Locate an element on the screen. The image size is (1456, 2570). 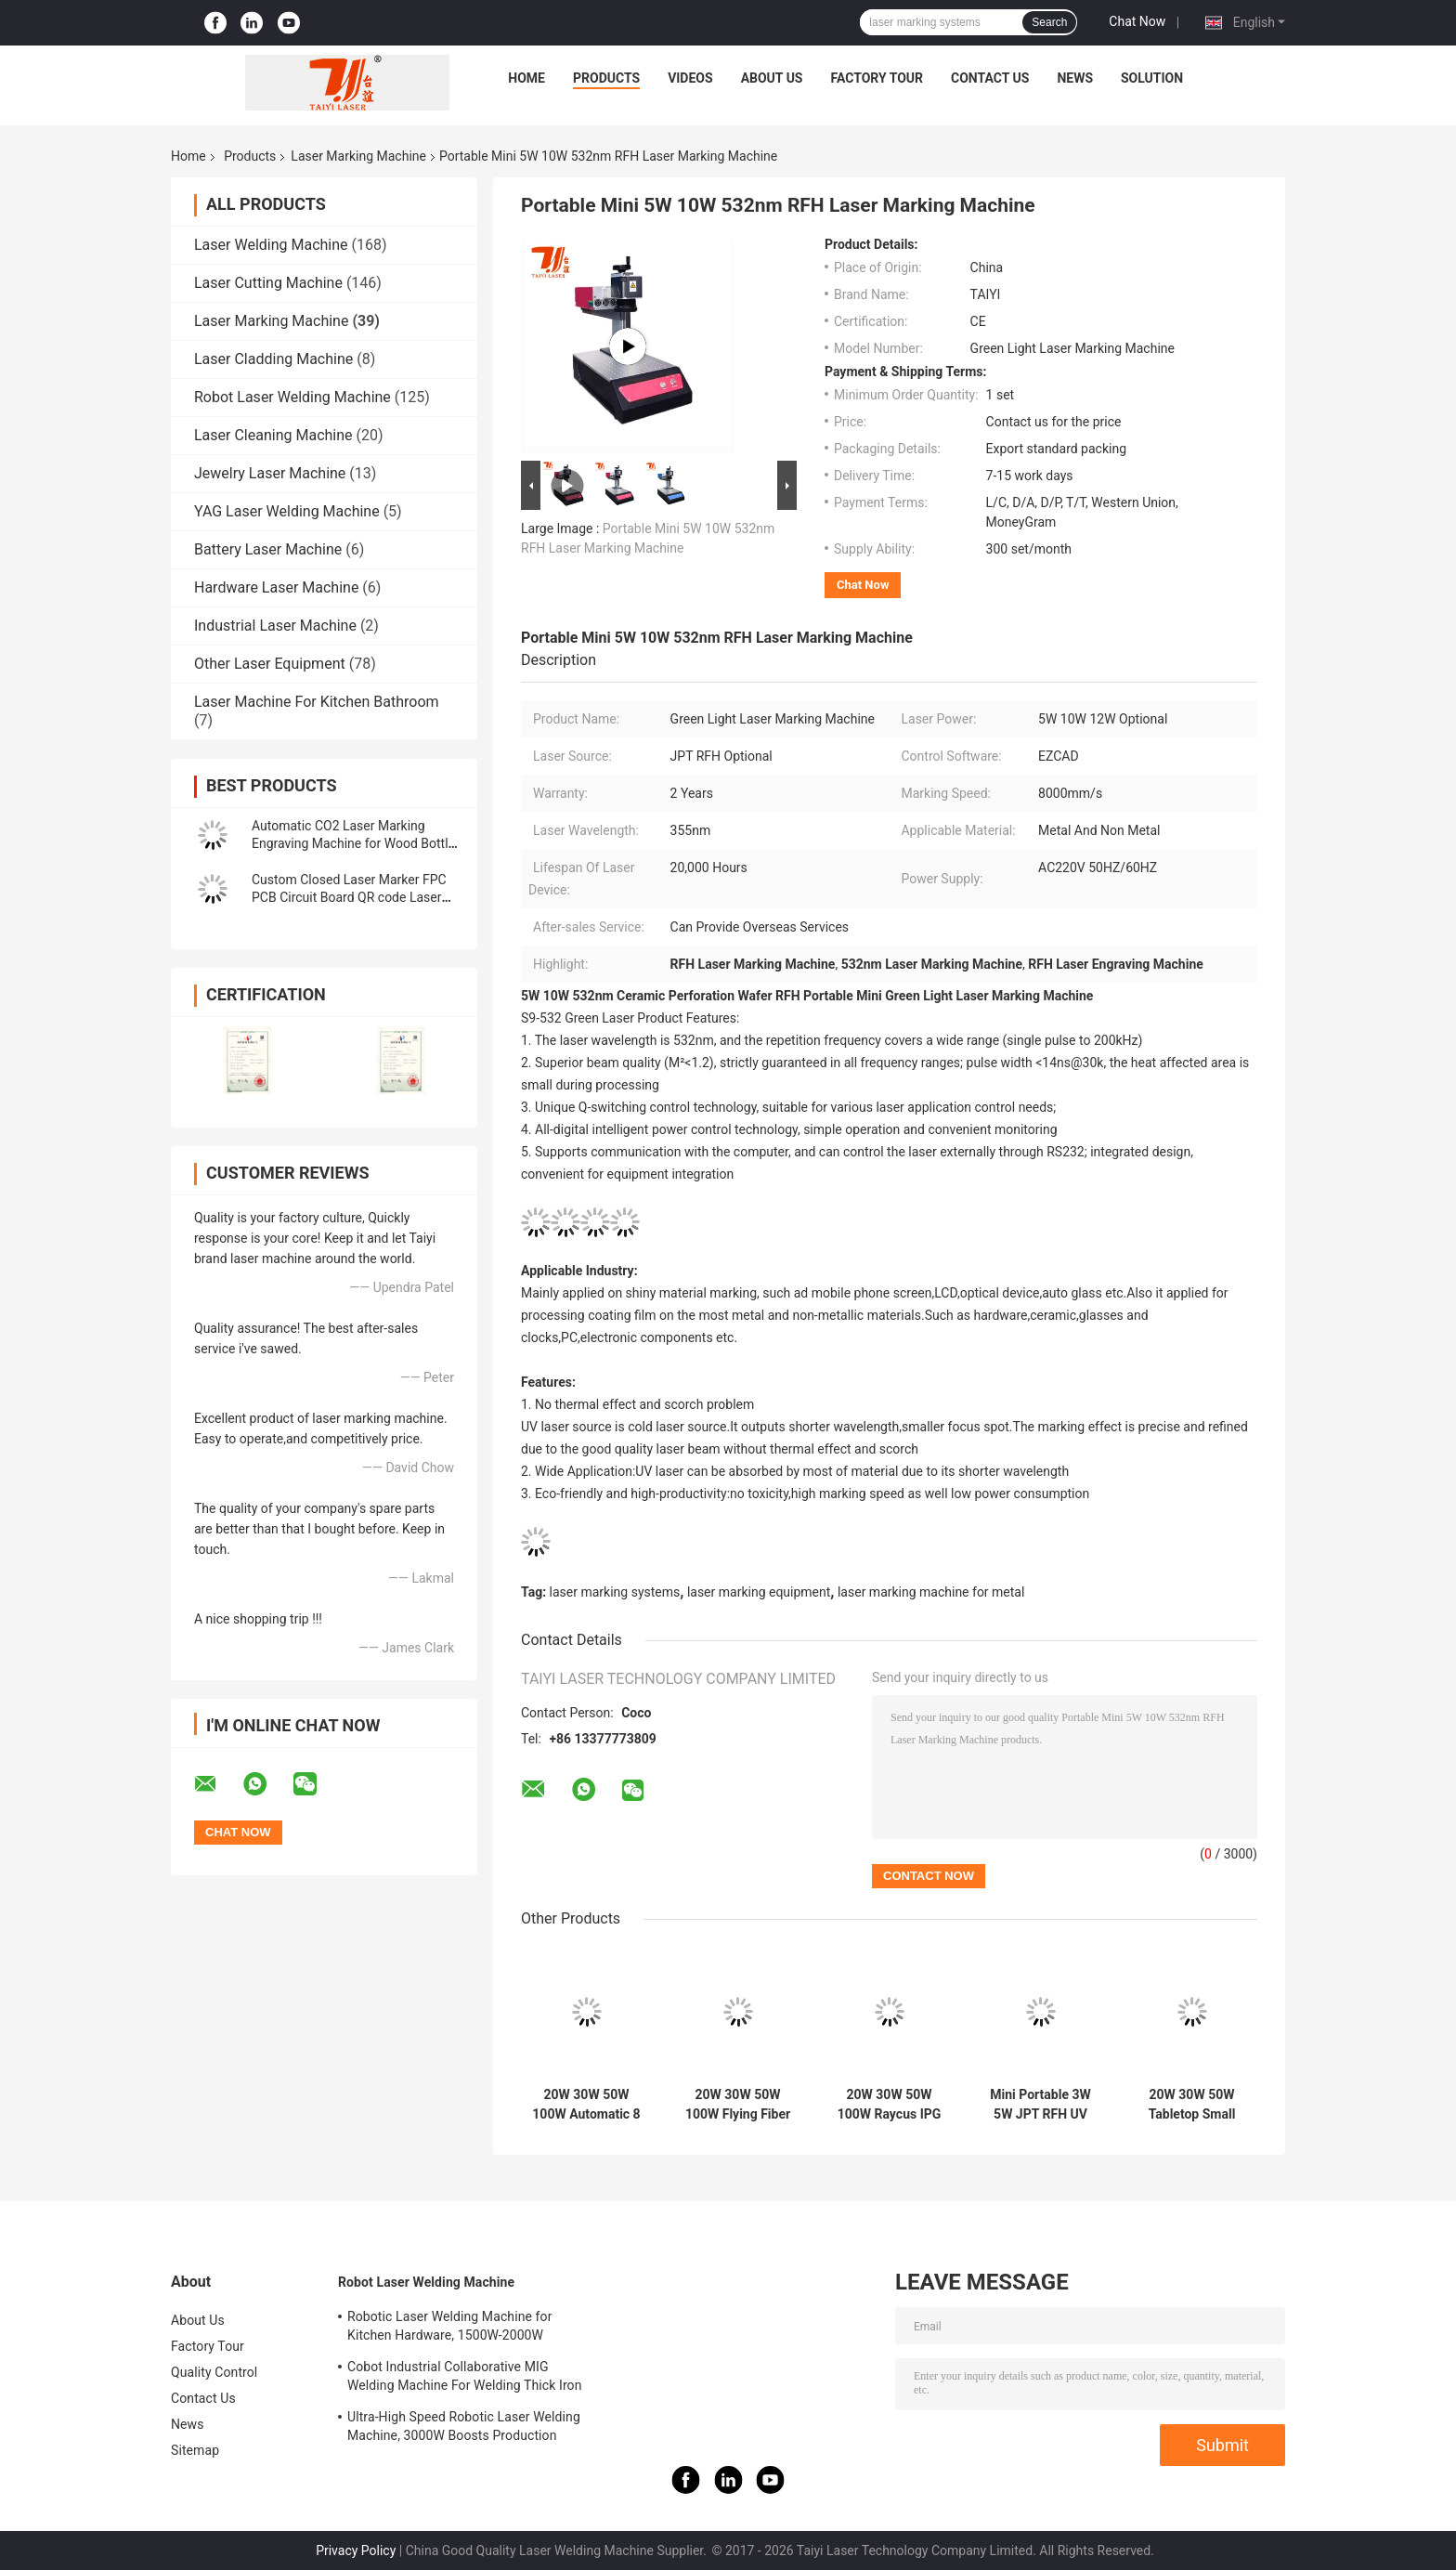
Laser Marking Machine is located at coordinates (358, 156).